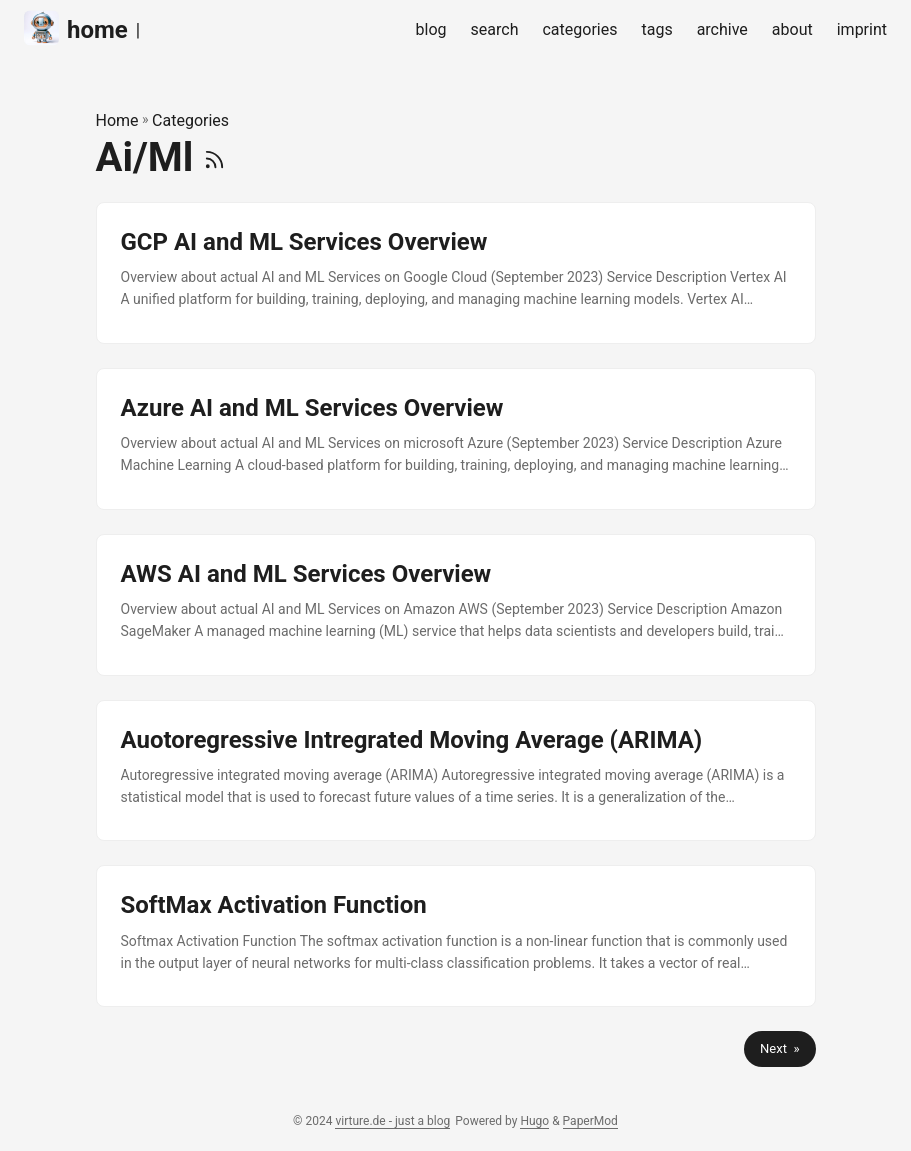  I want to click on [post link to Auotoregressive Intregrated Moving Average (ARIMA)], so click(456, 771).